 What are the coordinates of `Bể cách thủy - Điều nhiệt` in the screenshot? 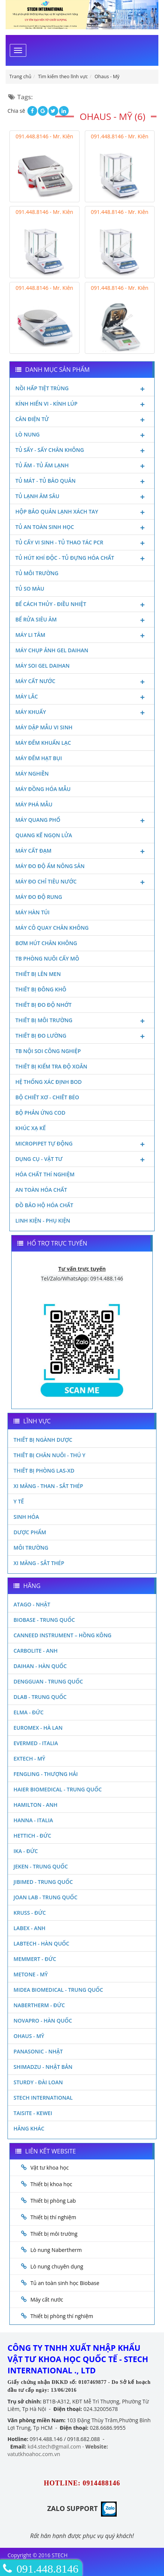 It's located at (82, 605).